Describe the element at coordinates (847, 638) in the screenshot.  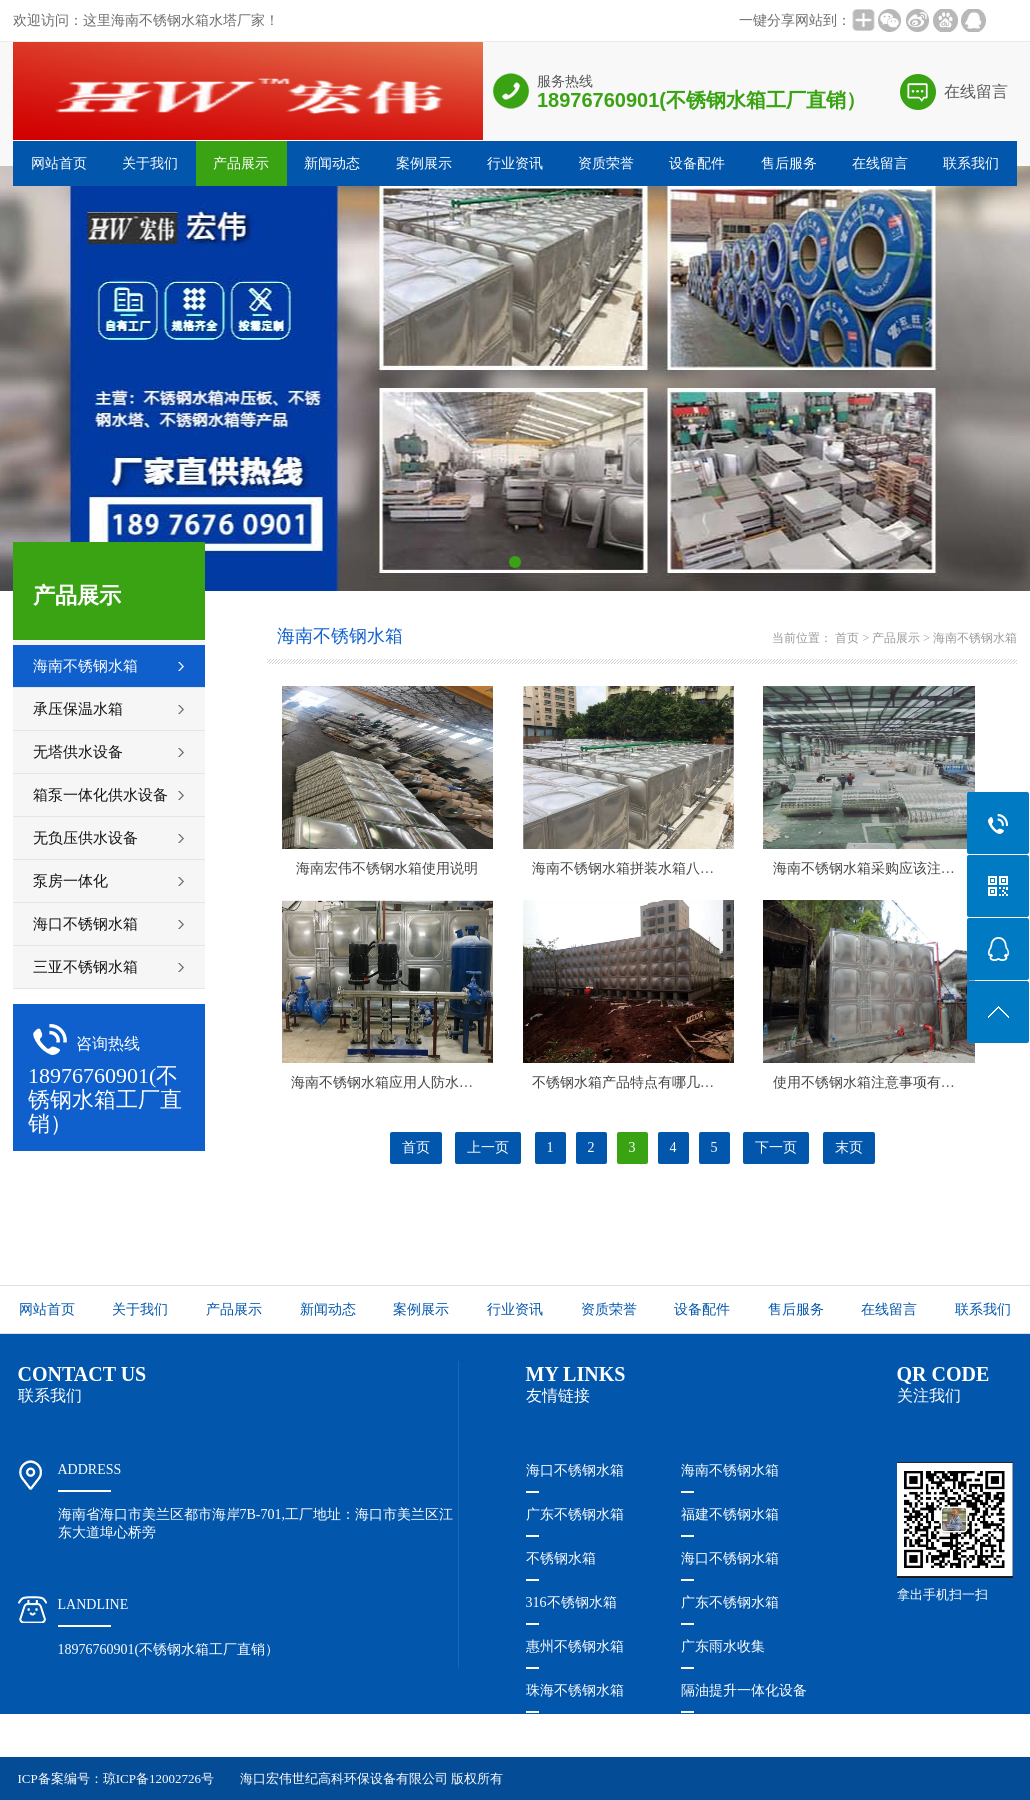
I see `首页` at that location.